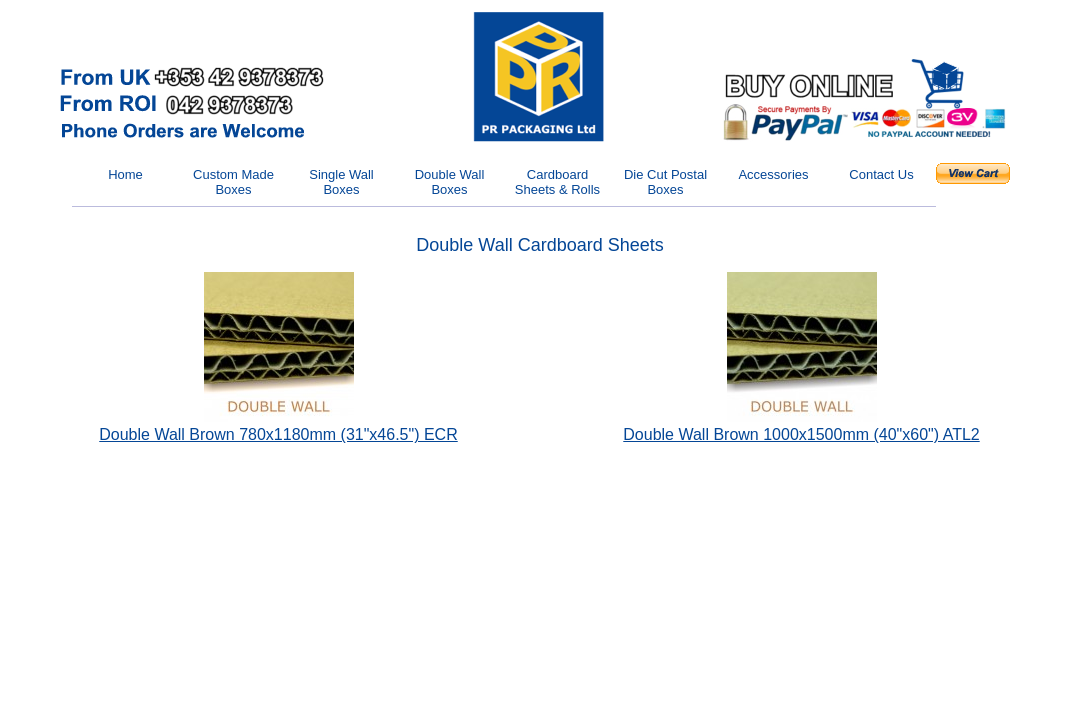 The width and height of the screenshot is (1080, 720). What do you see at coordinates (341, 182) in the screenshot?
I see `Single Wall Boxes` at bounding box center [341, 182].